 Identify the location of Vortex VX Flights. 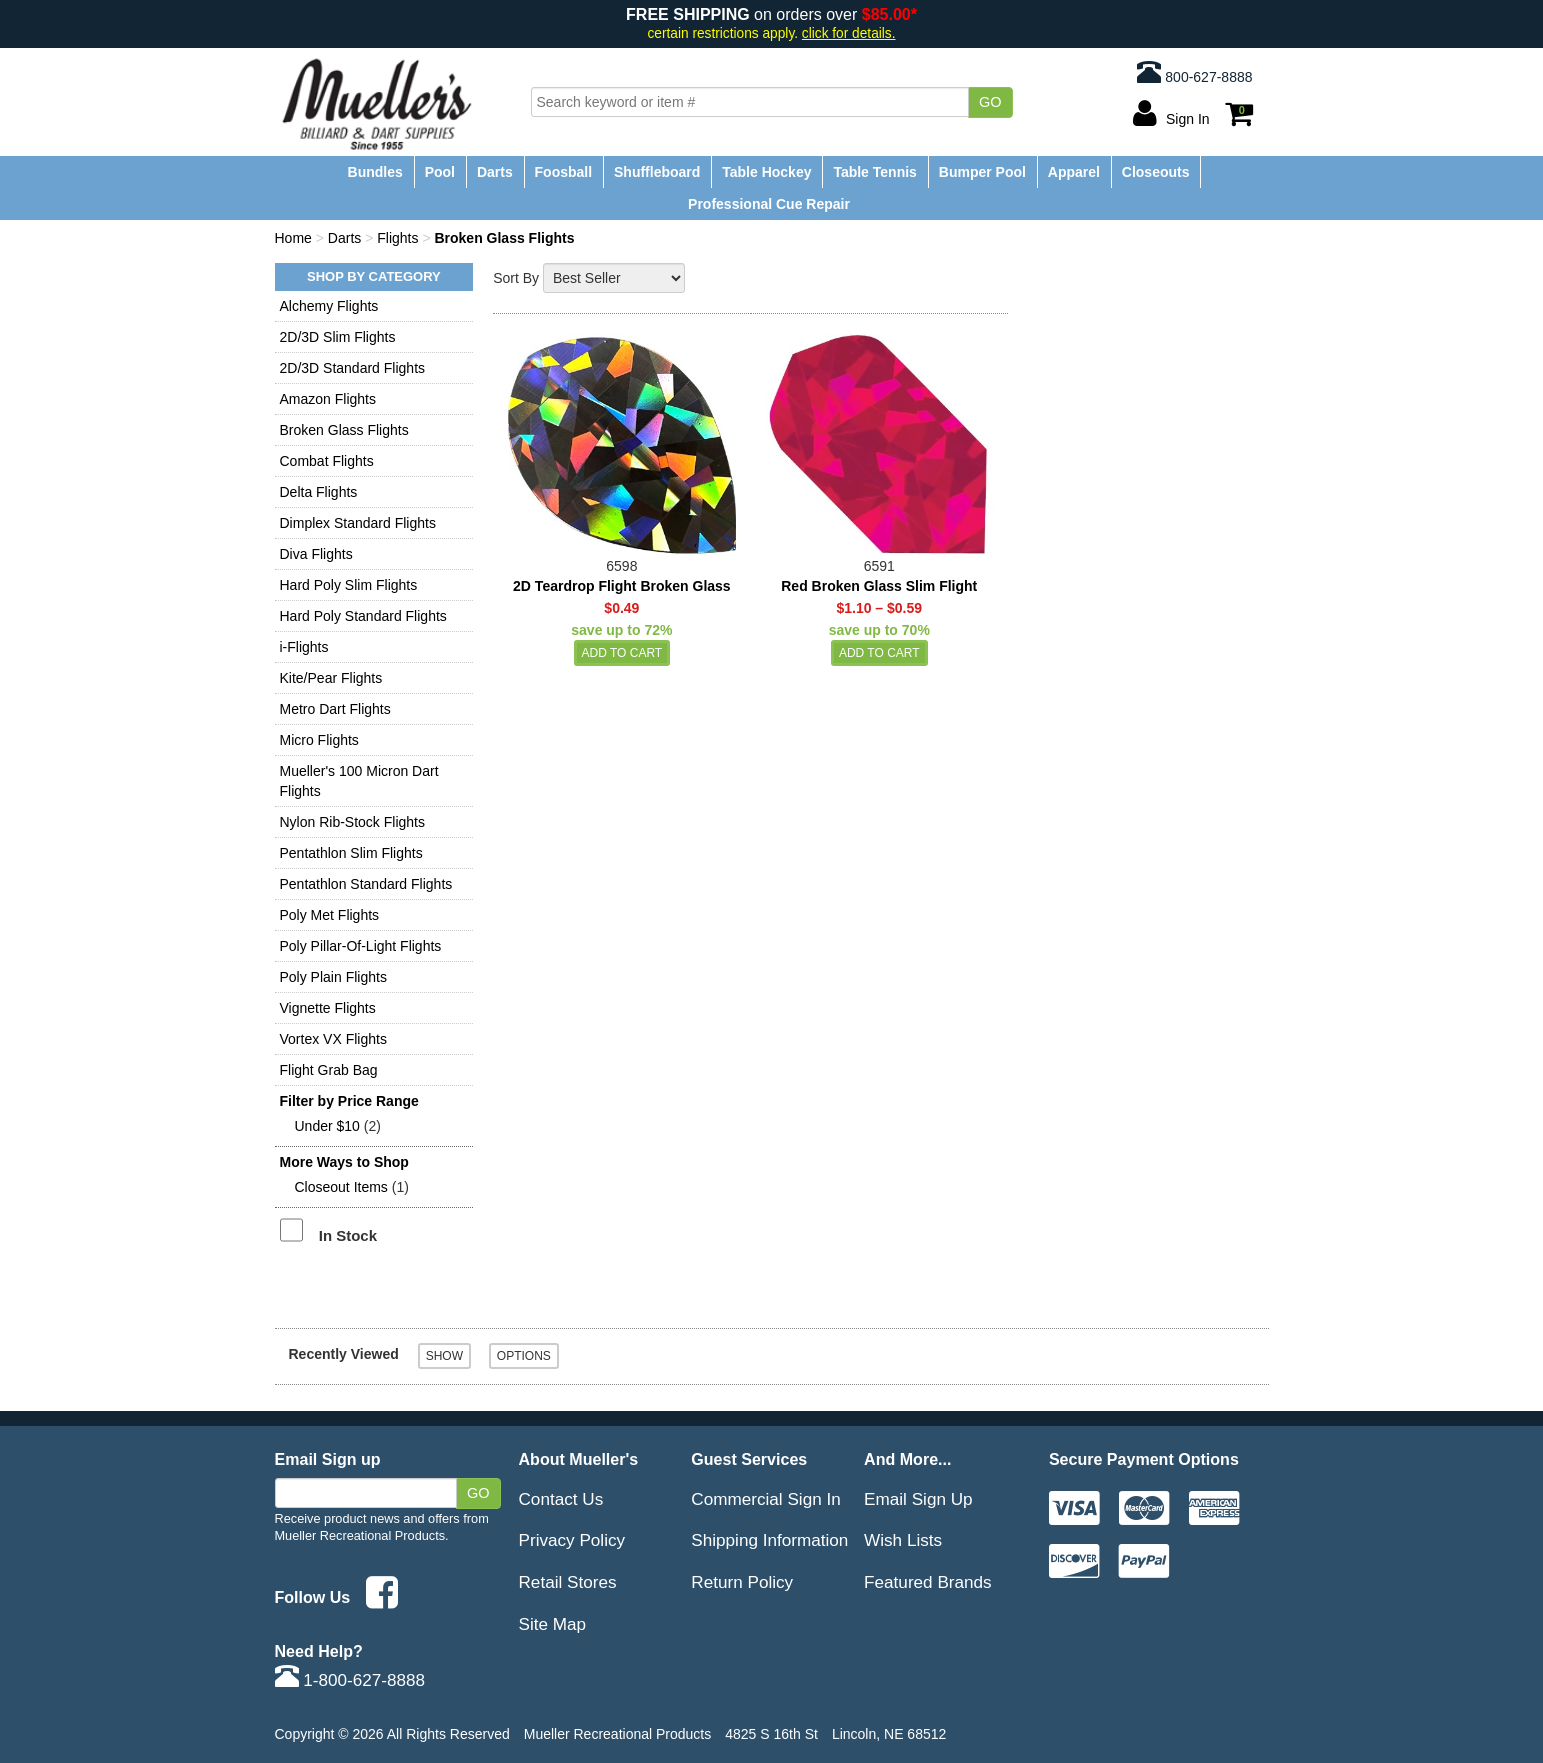
(333, 1039).